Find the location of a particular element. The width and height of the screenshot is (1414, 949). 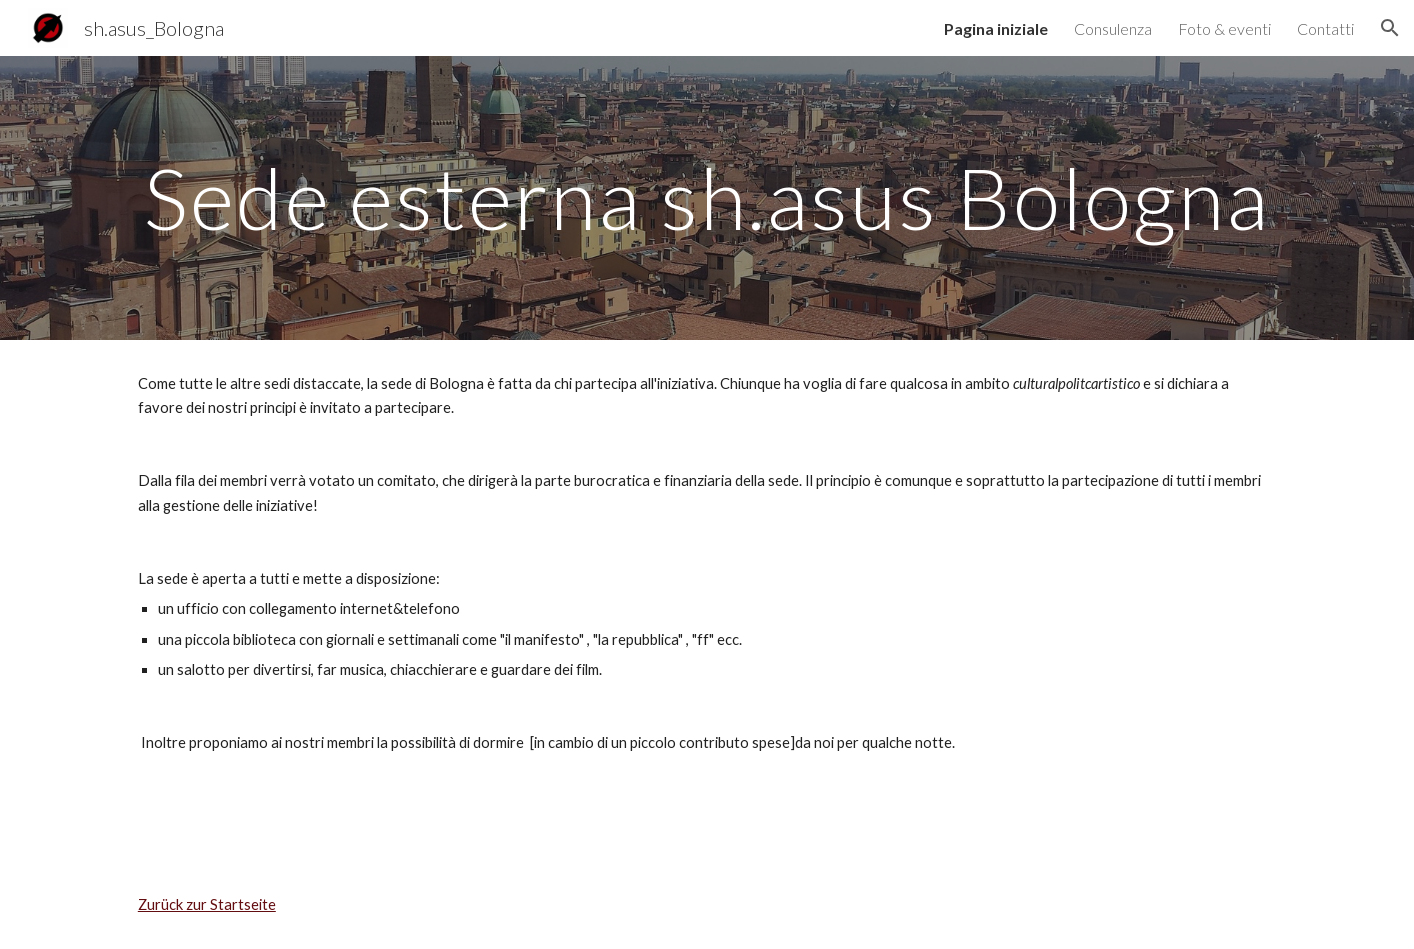

[main] is located at coordinates (707, 197).